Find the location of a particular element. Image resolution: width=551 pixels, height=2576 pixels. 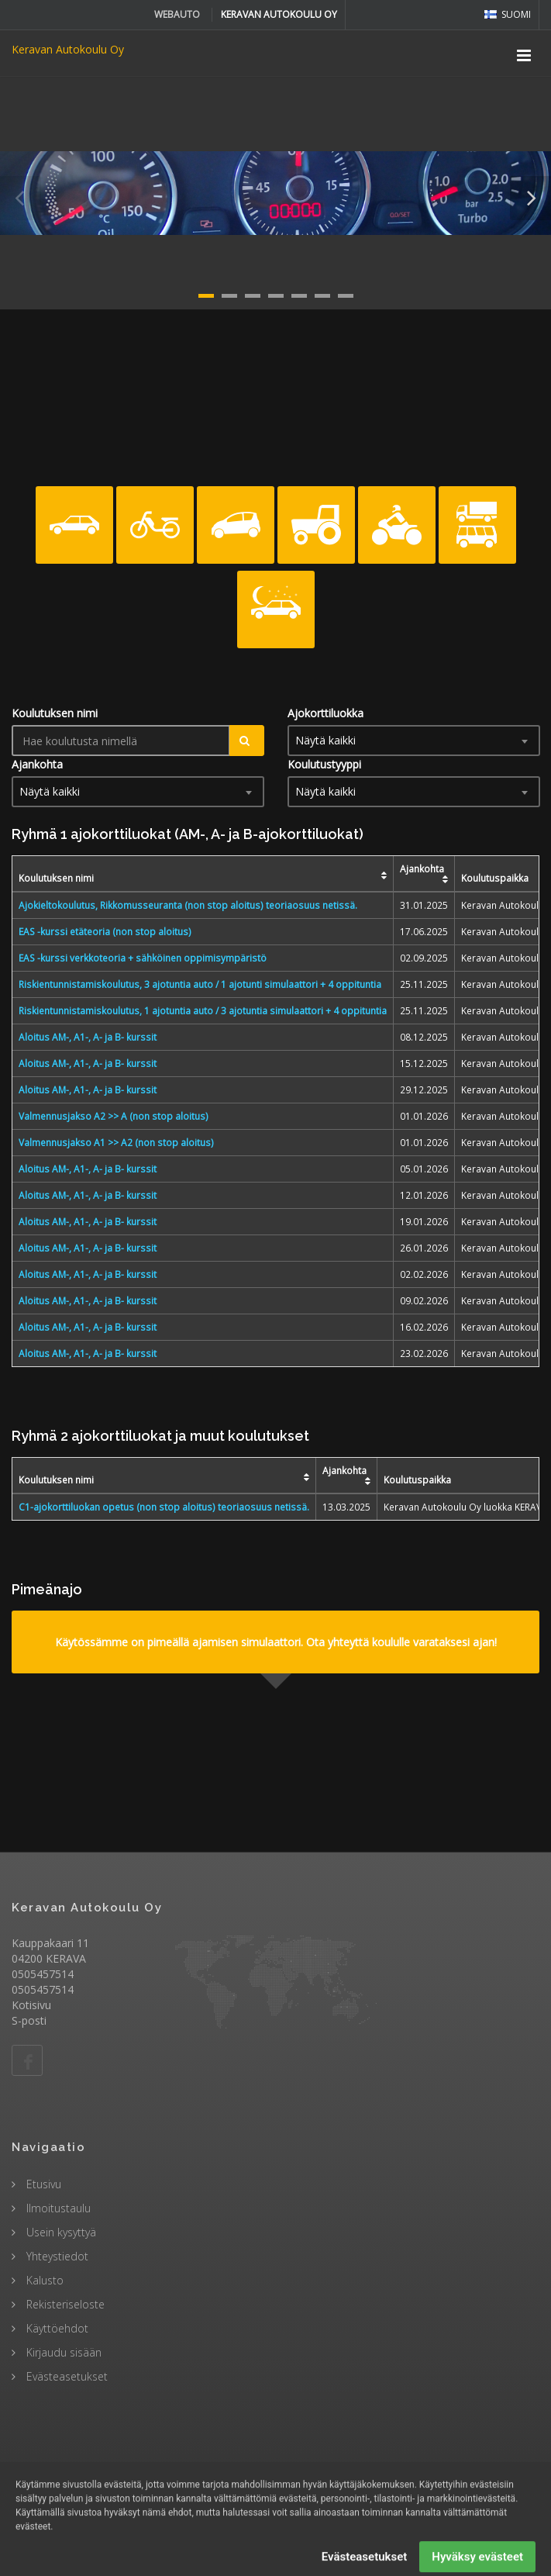

Kirjaudu sisään is located at coordinates (62, 2352).